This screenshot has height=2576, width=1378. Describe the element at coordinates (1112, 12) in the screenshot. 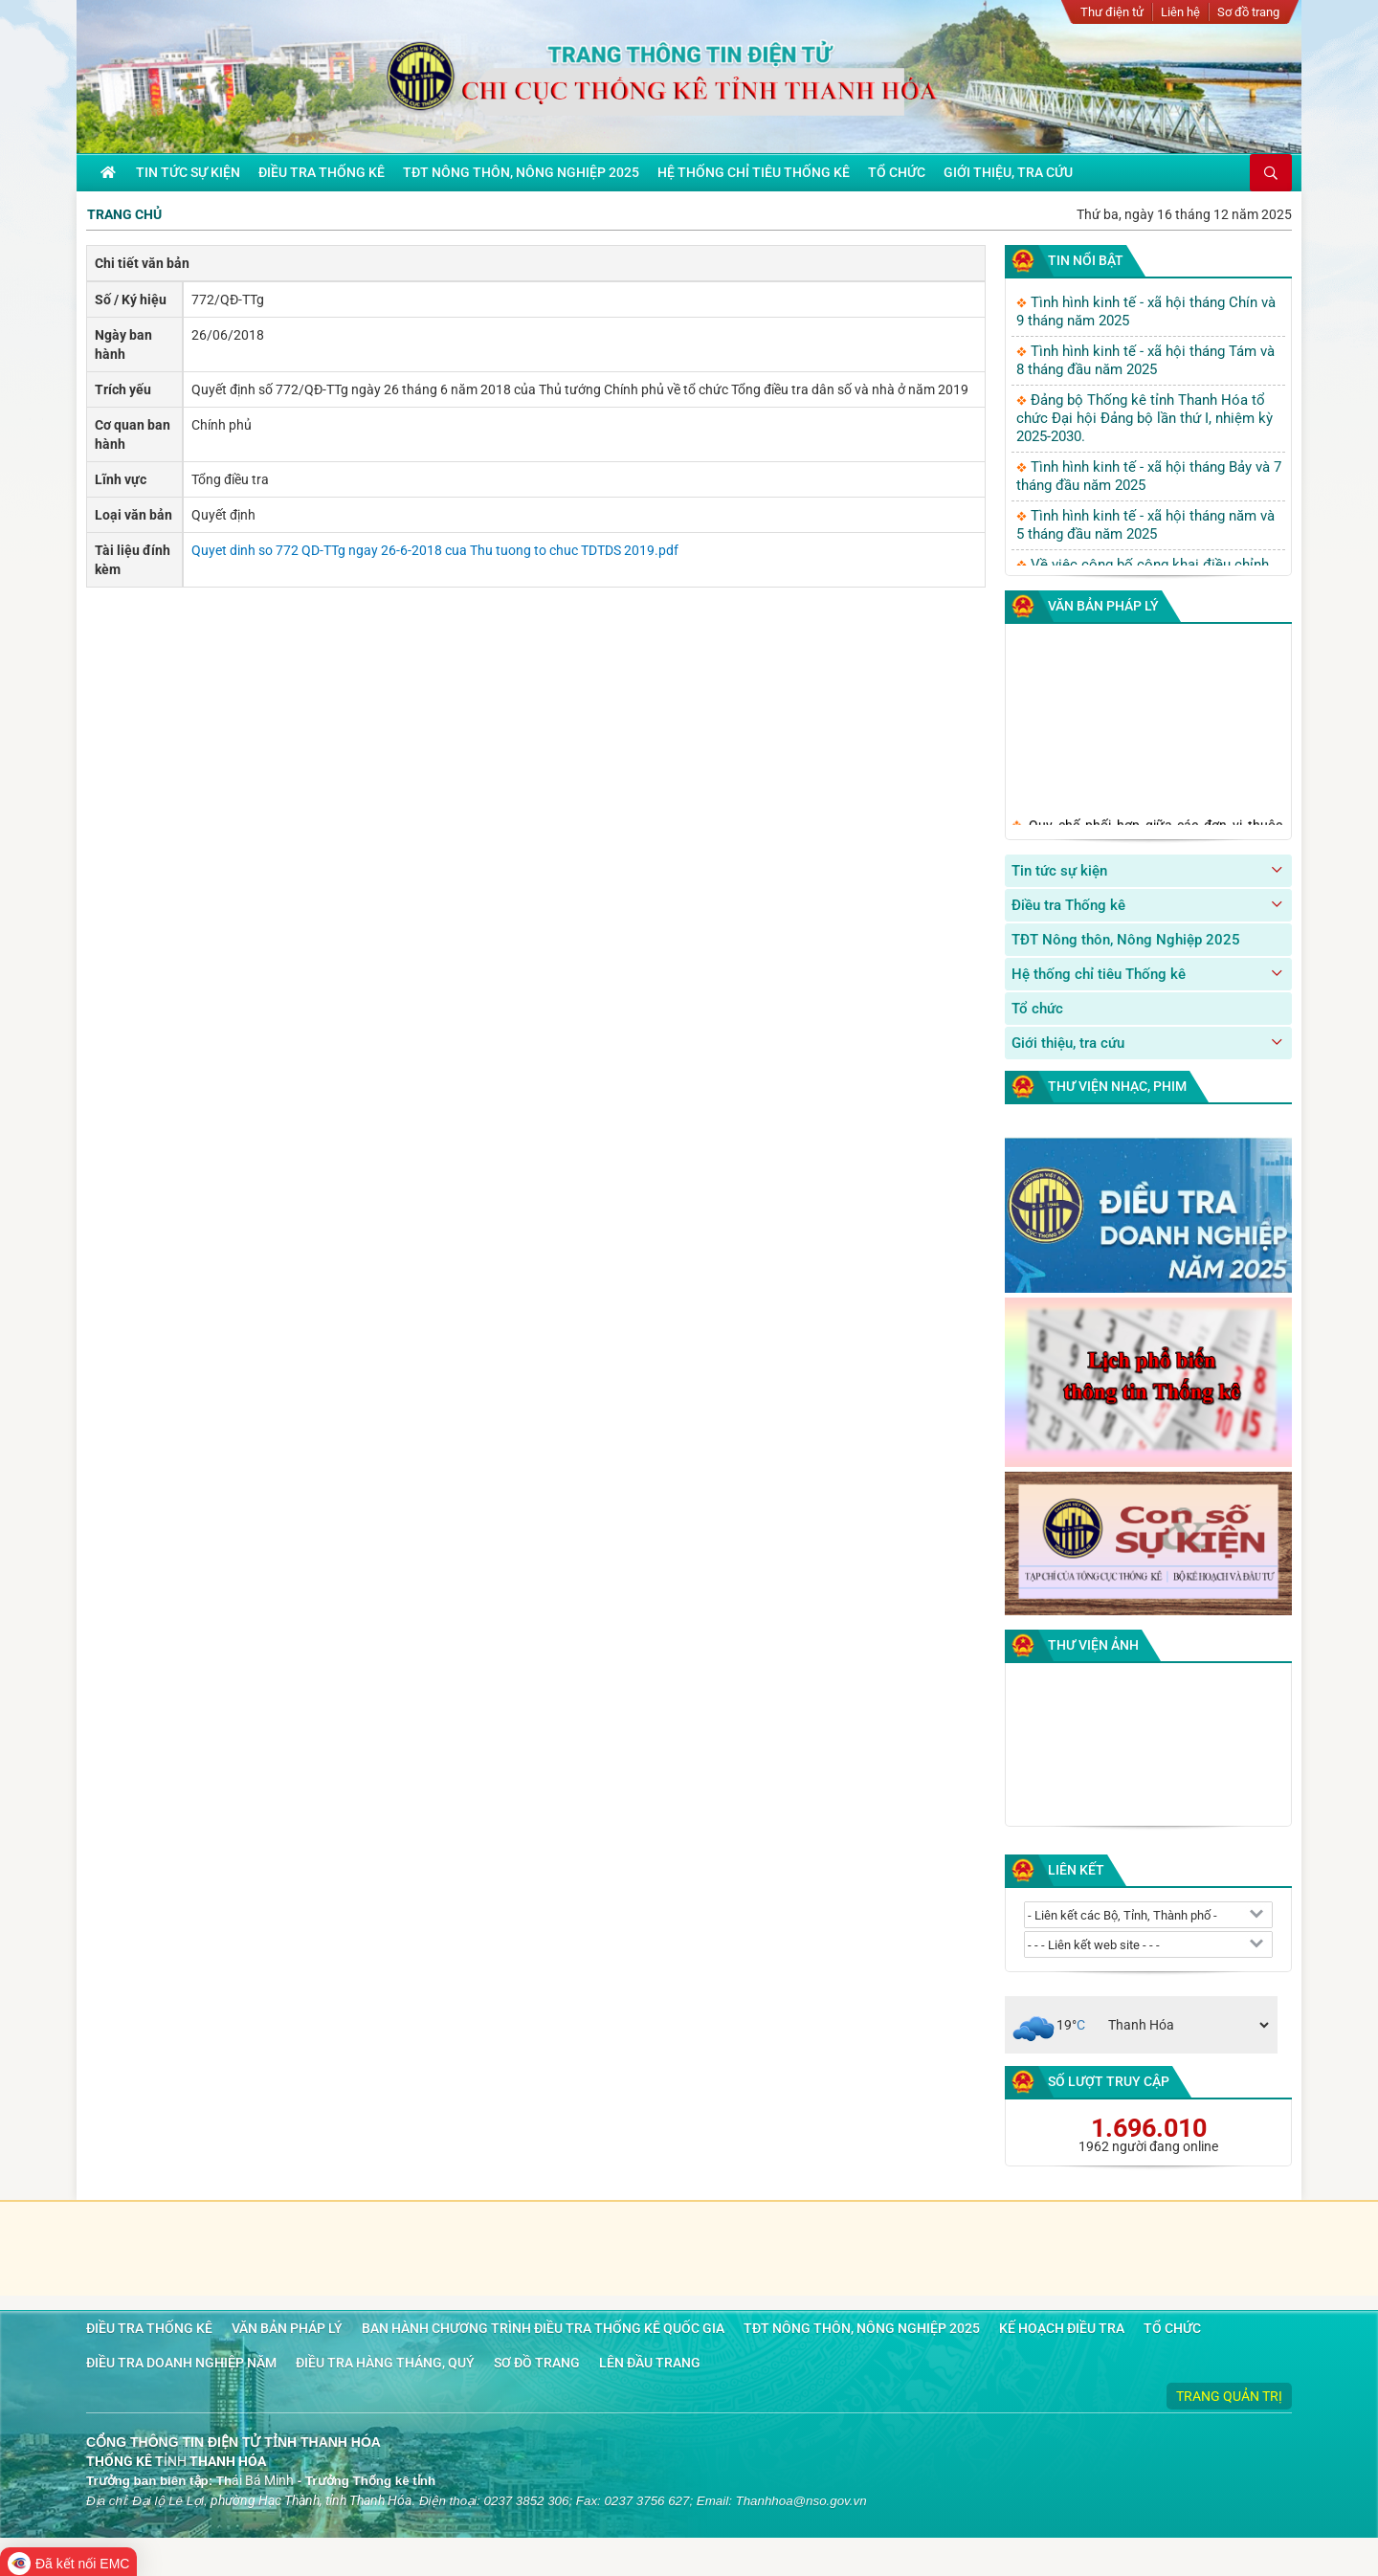

I see `Thư điện tử` at that location.